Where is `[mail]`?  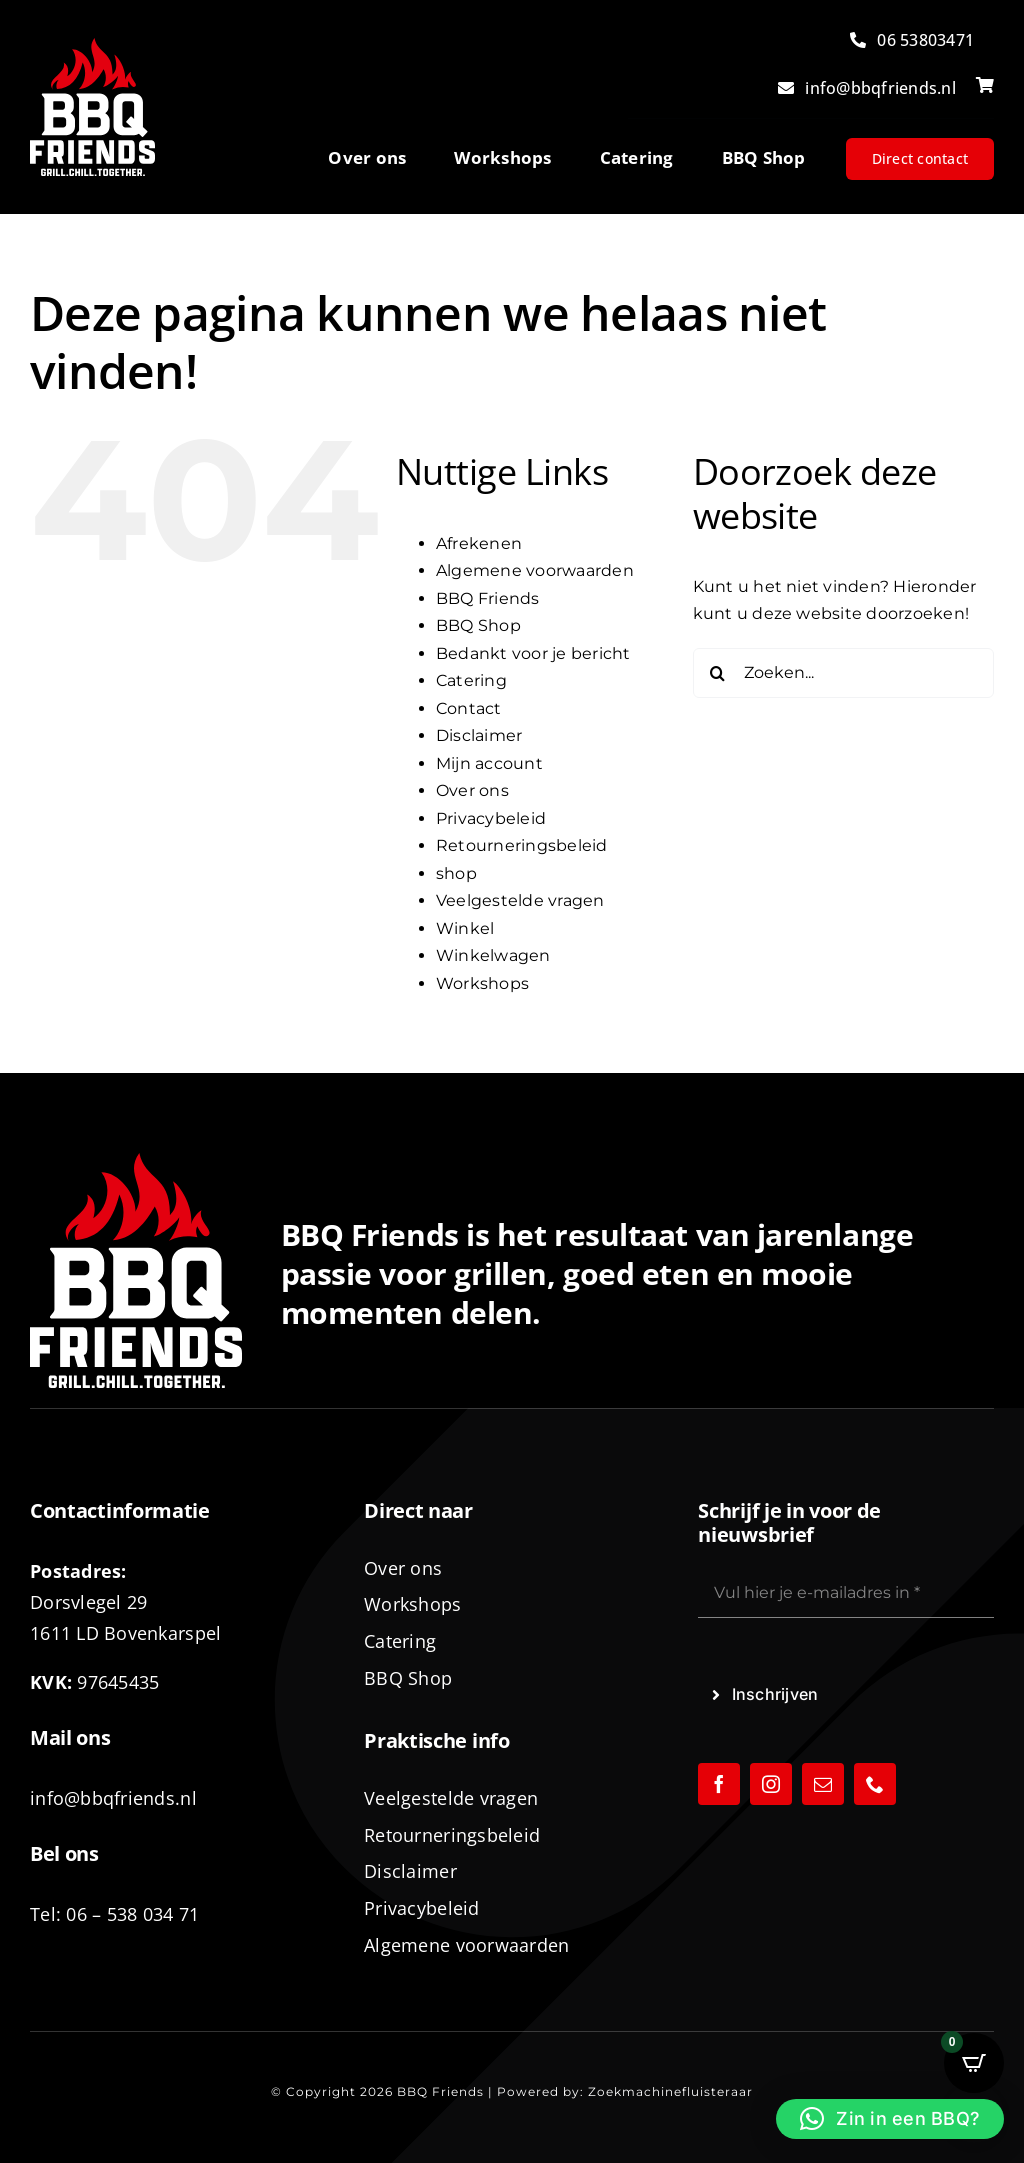 [mail] is located at coordinates (823, 1784).